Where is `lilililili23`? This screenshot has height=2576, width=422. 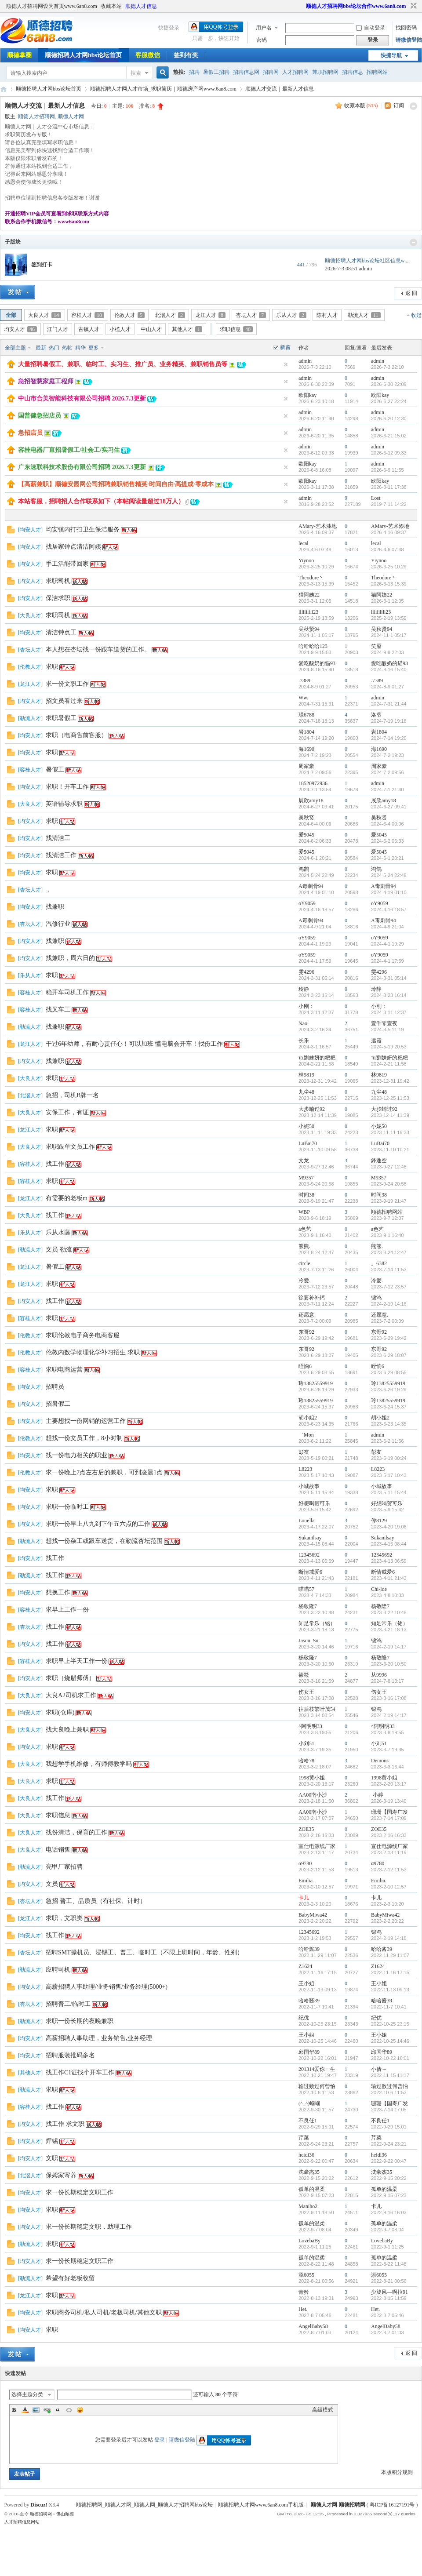
lilililili23 is located at coordinates (308, 612).